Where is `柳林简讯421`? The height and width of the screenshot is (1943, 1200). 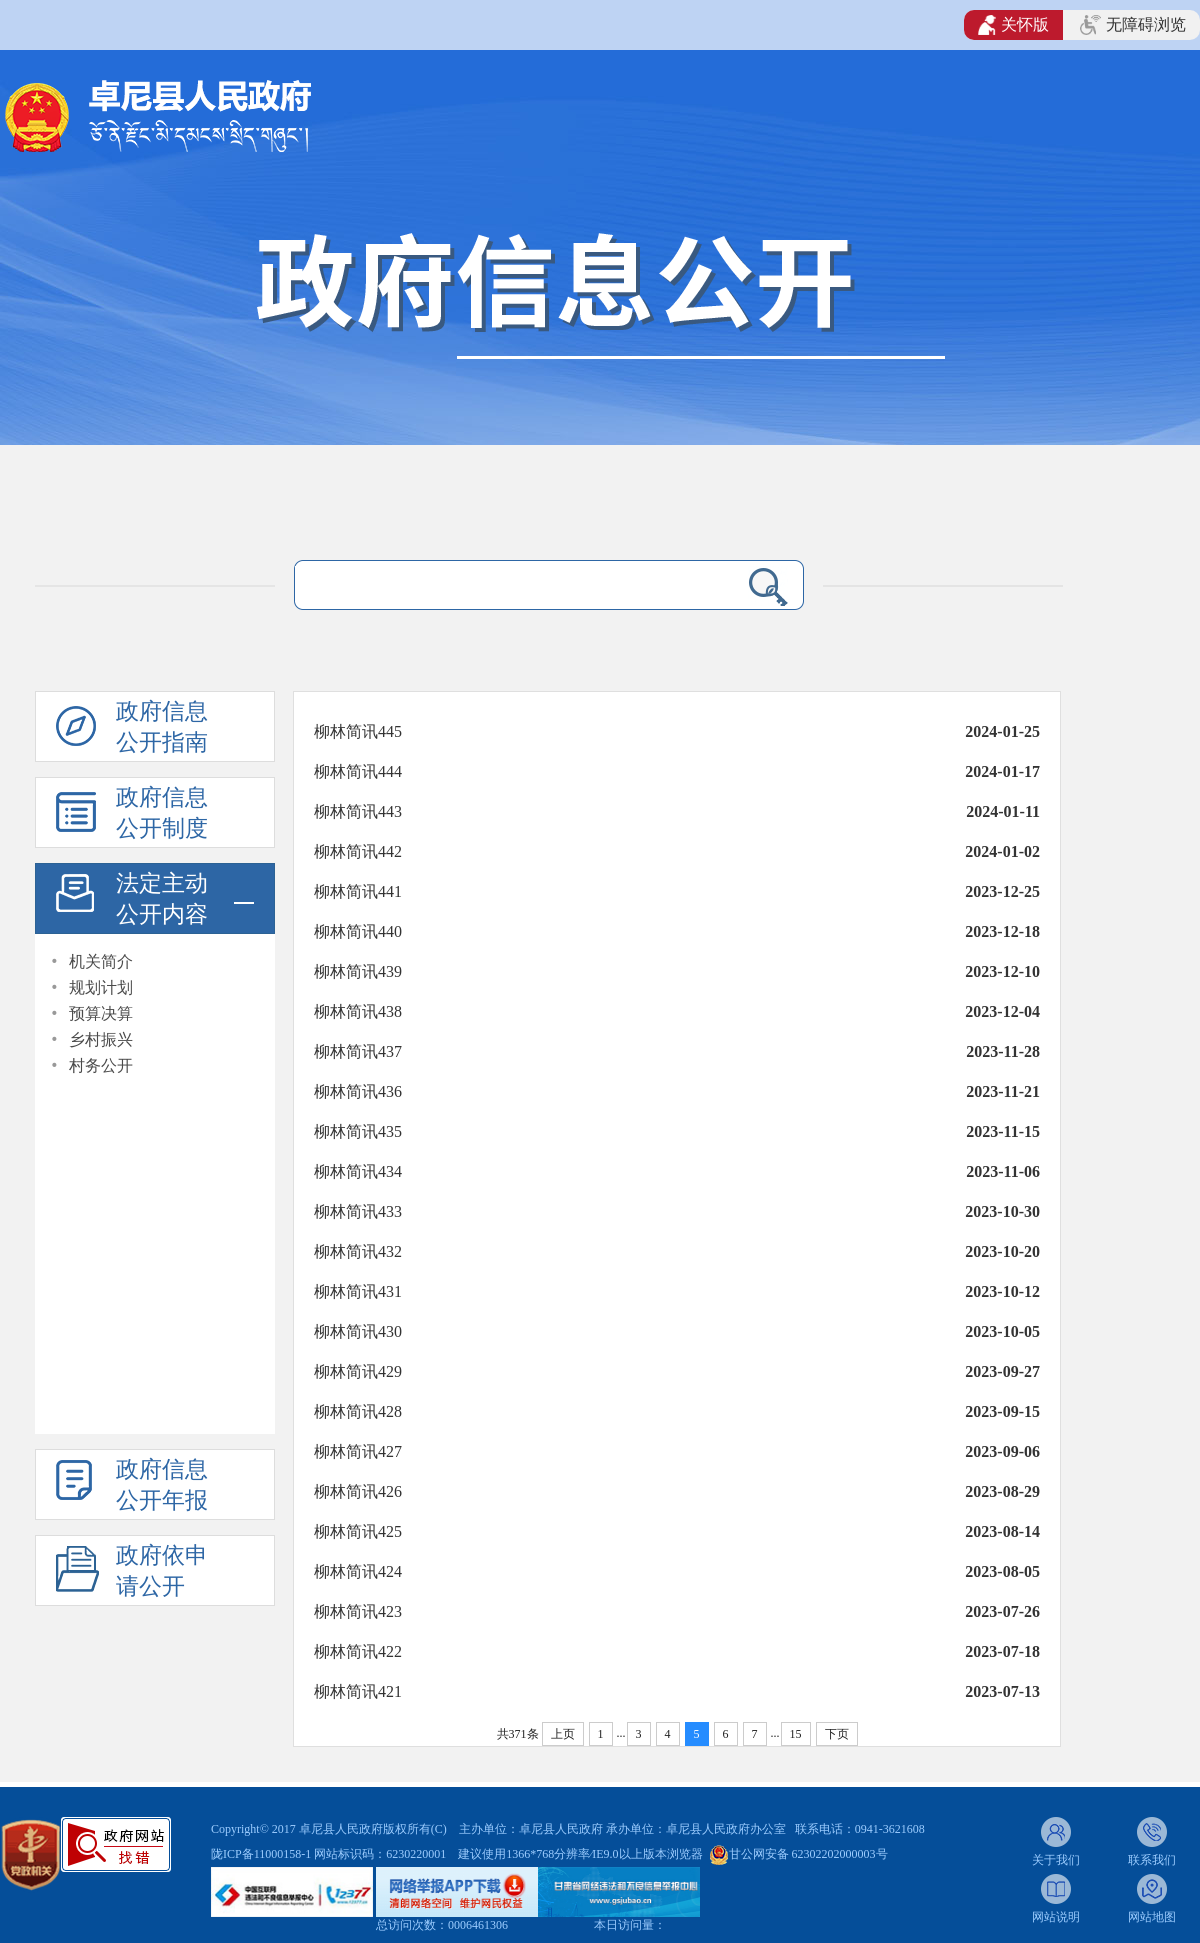 柳林简讯421 is located at coordinates (358, 1691).